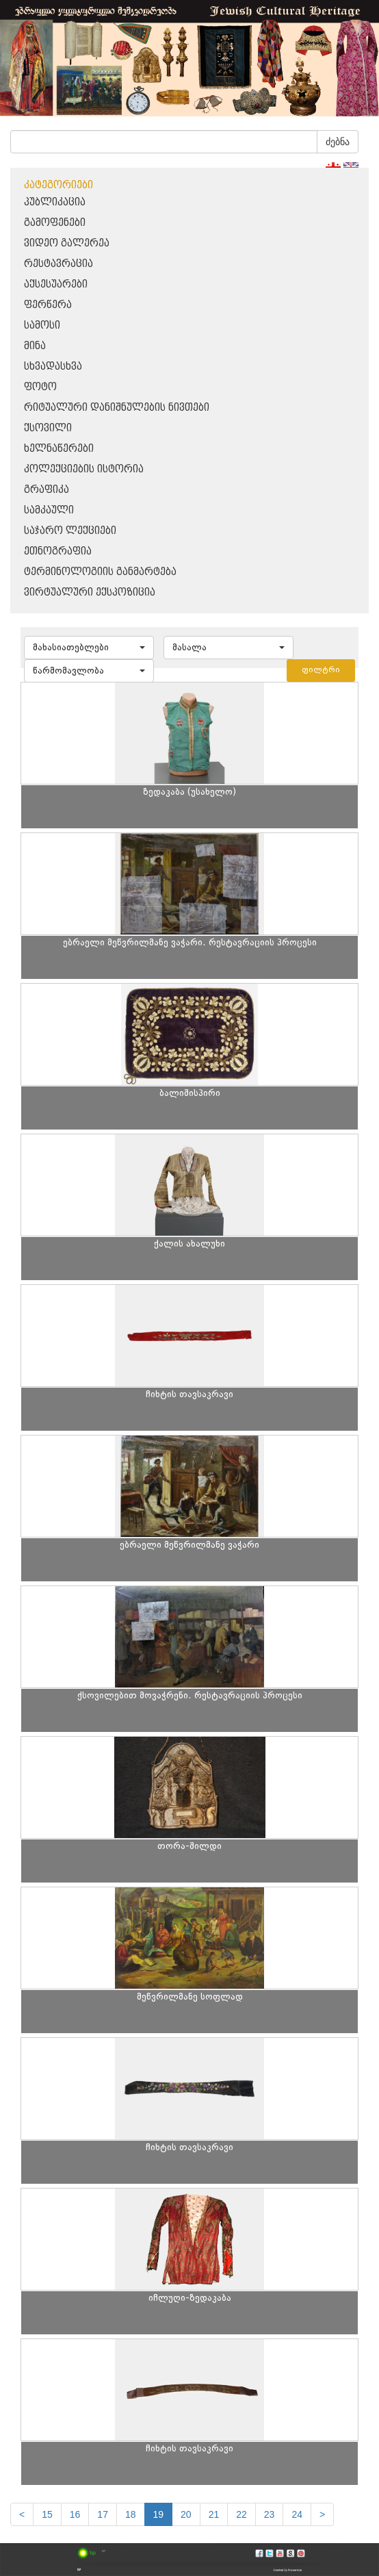  I want to click on 22, so click(241, 2514).